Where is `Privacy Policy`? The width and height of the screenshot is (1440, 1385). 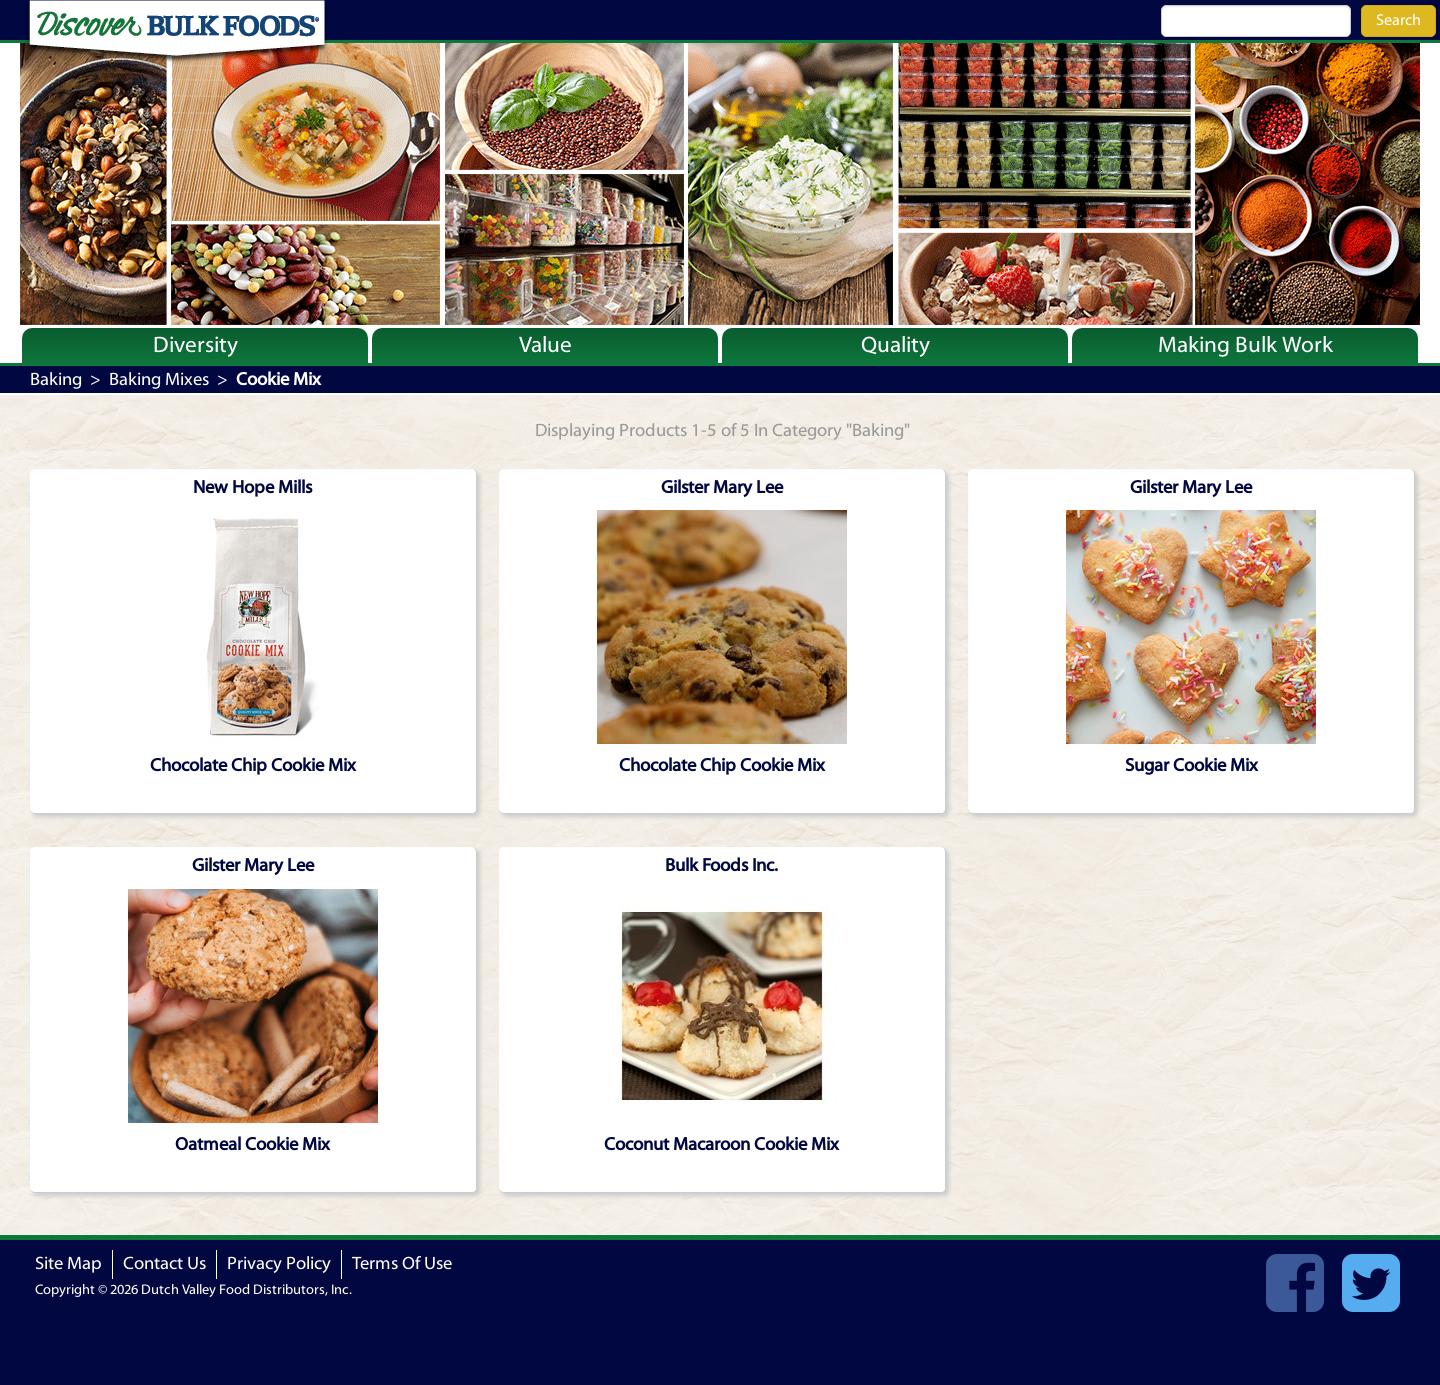 Privacy Policy is located at coordinates (279, 1263).